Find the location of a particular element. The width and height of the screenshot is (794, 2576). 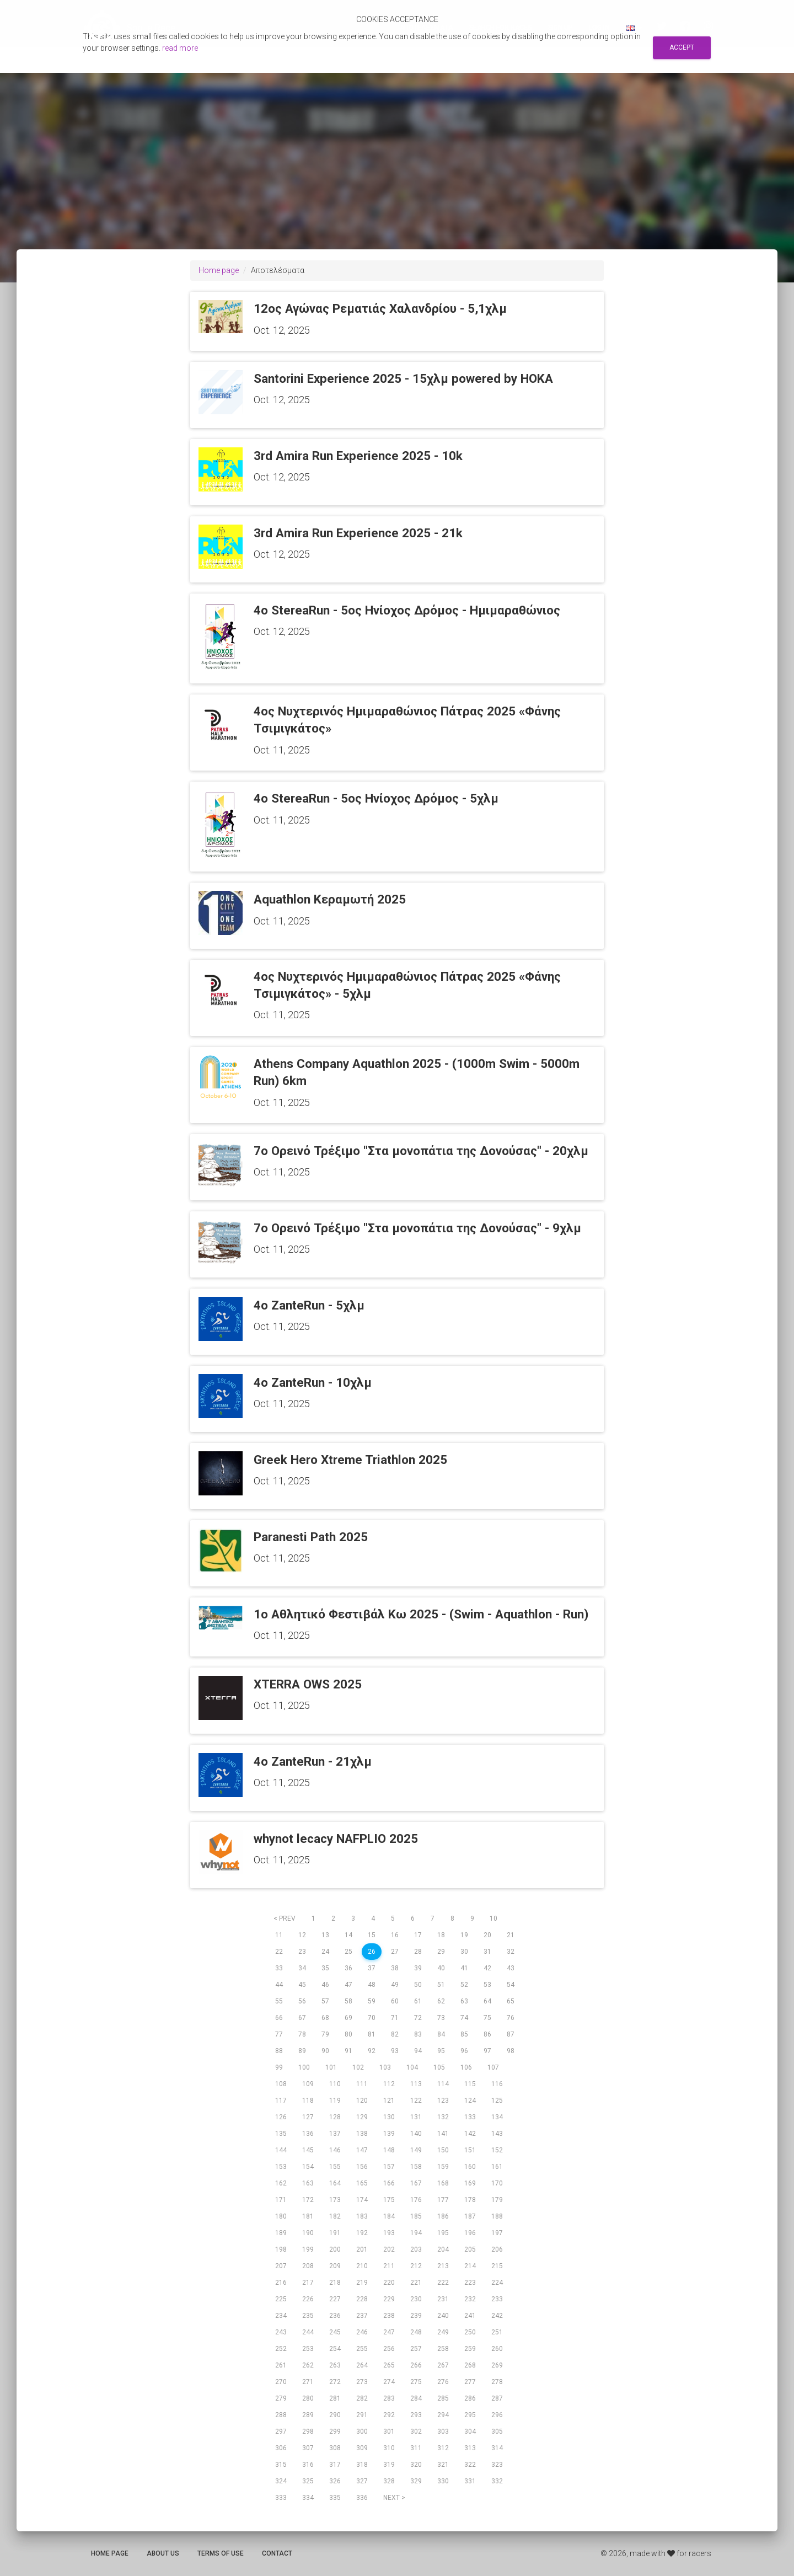

Terms of use is located at coordinates (220, 2553).